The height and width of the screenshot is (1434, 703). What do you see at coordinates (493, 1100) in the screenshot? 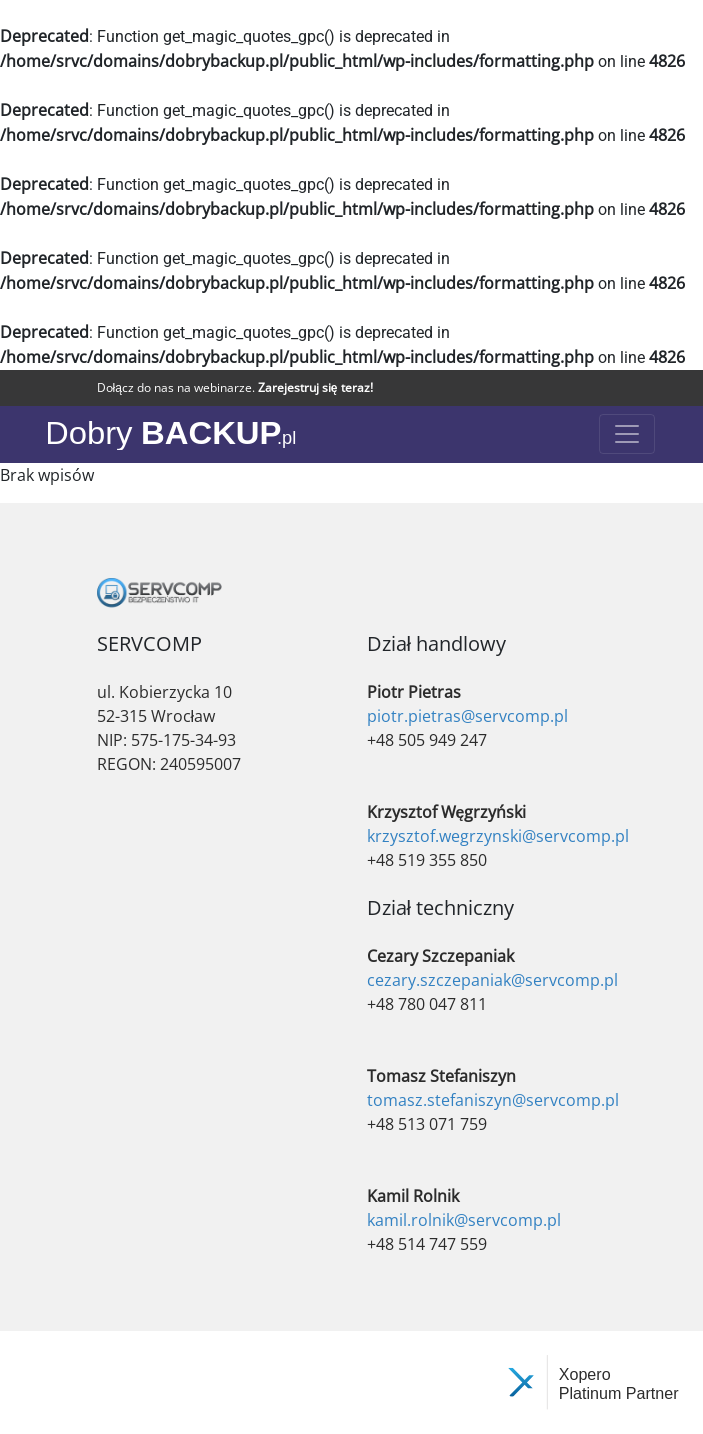
I see `tomasz.stefaniszyn@servcomp.pl` at bounding box center [493, 1100].